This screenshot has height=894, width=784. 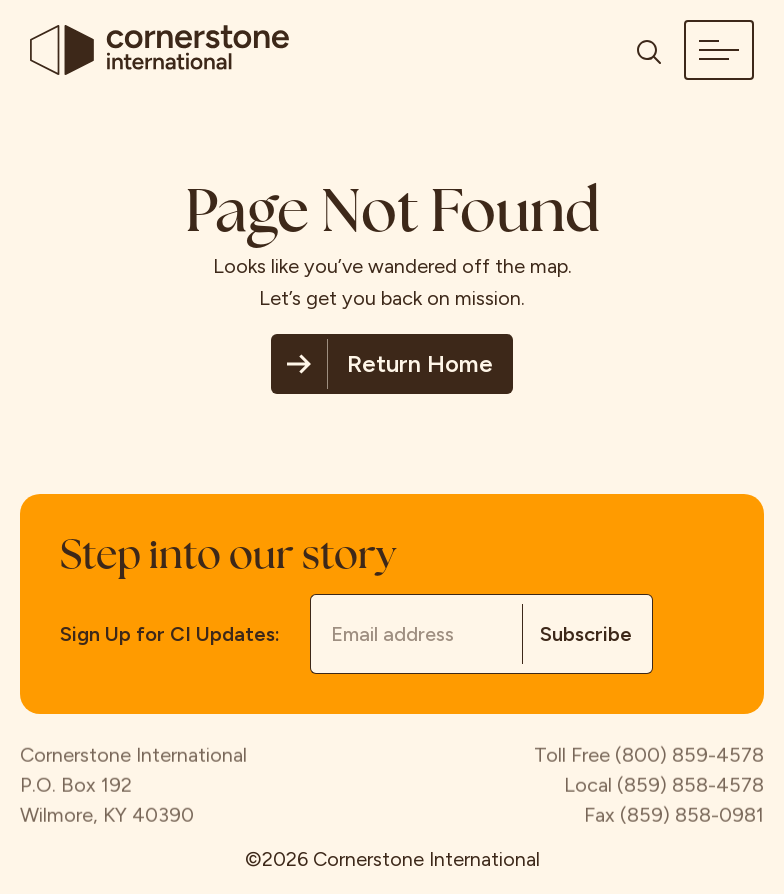 I want to click on Subscribe, so click(x=586, y=634).